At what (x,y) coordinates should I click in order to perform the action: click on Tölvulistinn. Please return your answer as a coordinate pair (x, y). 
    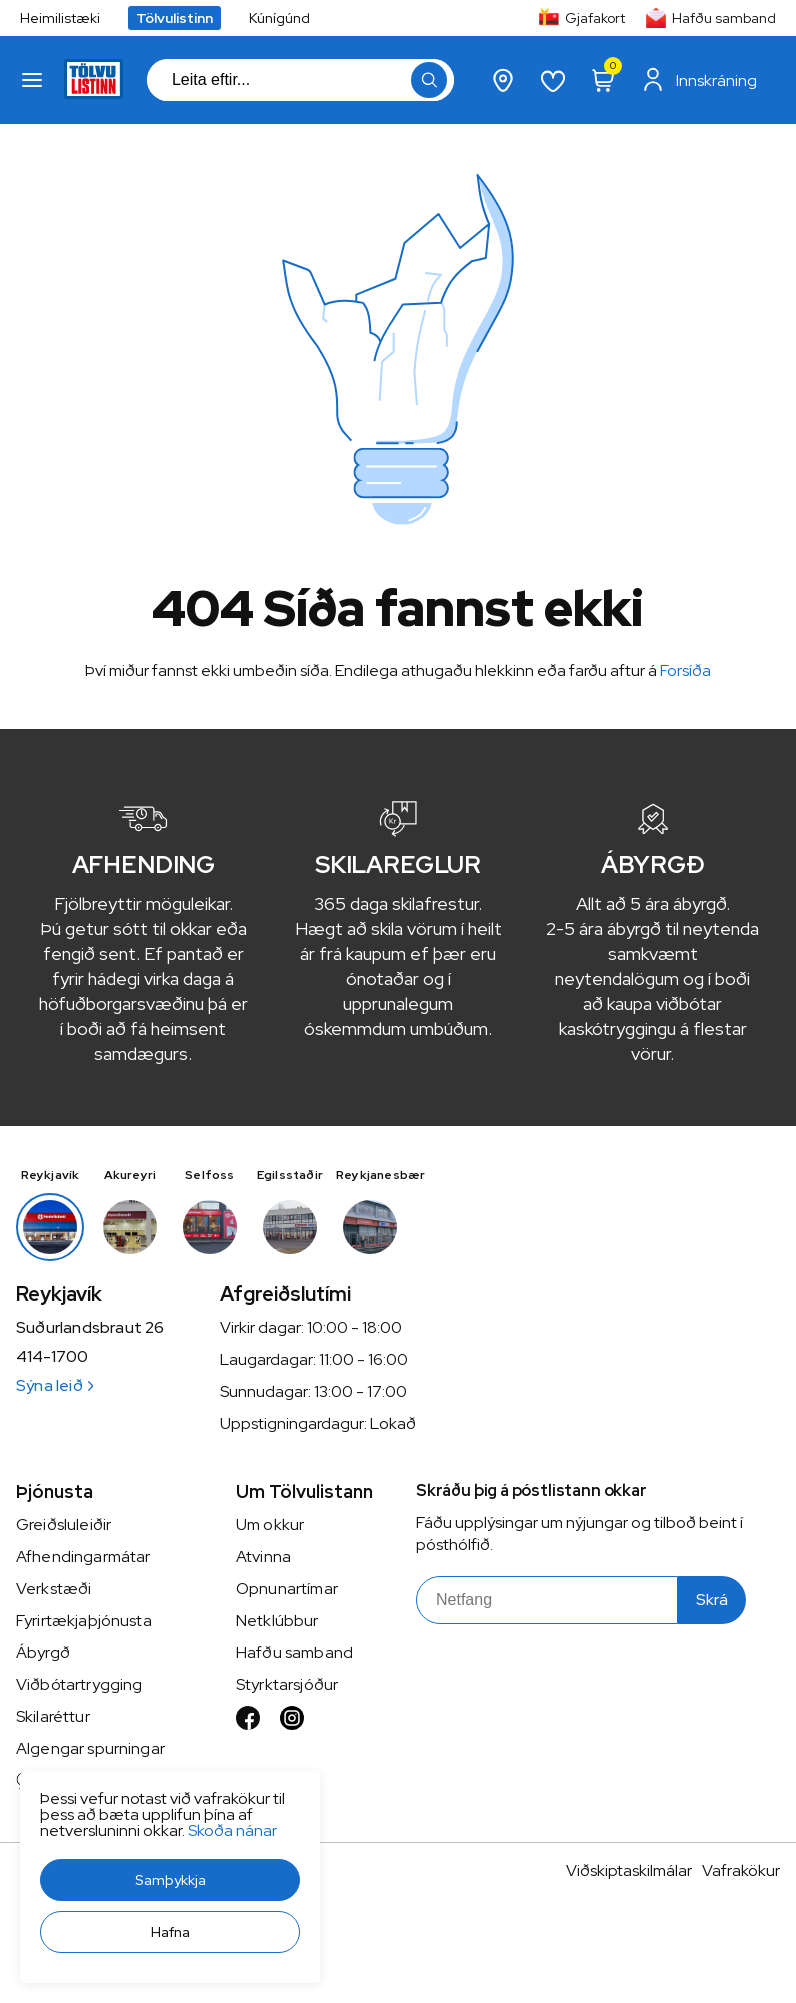
    Looking at the image, I should click on (174, 18).